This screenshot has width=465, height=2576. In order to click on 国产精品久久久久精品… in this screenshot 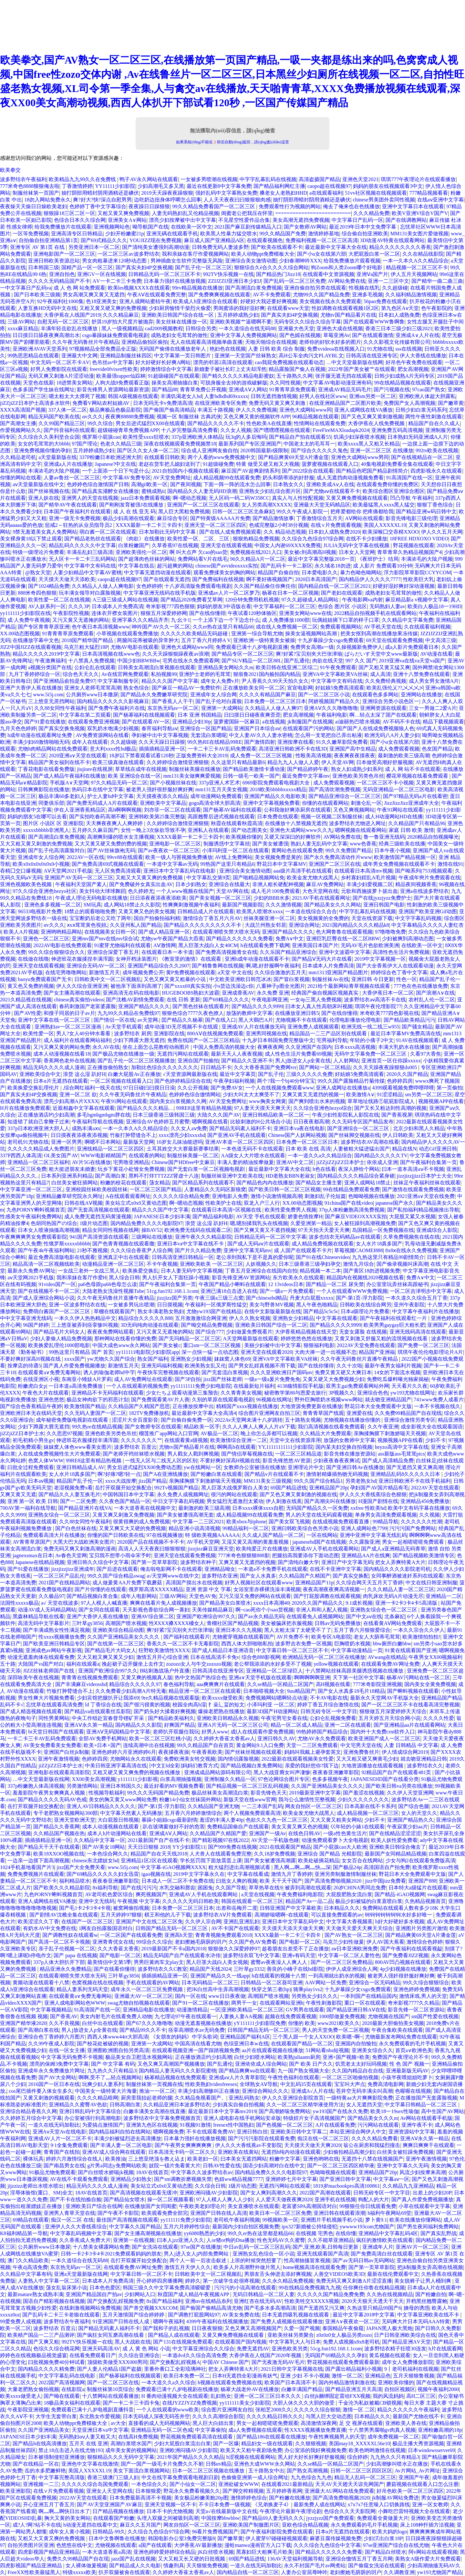, I will do `click(145, 1108)`.